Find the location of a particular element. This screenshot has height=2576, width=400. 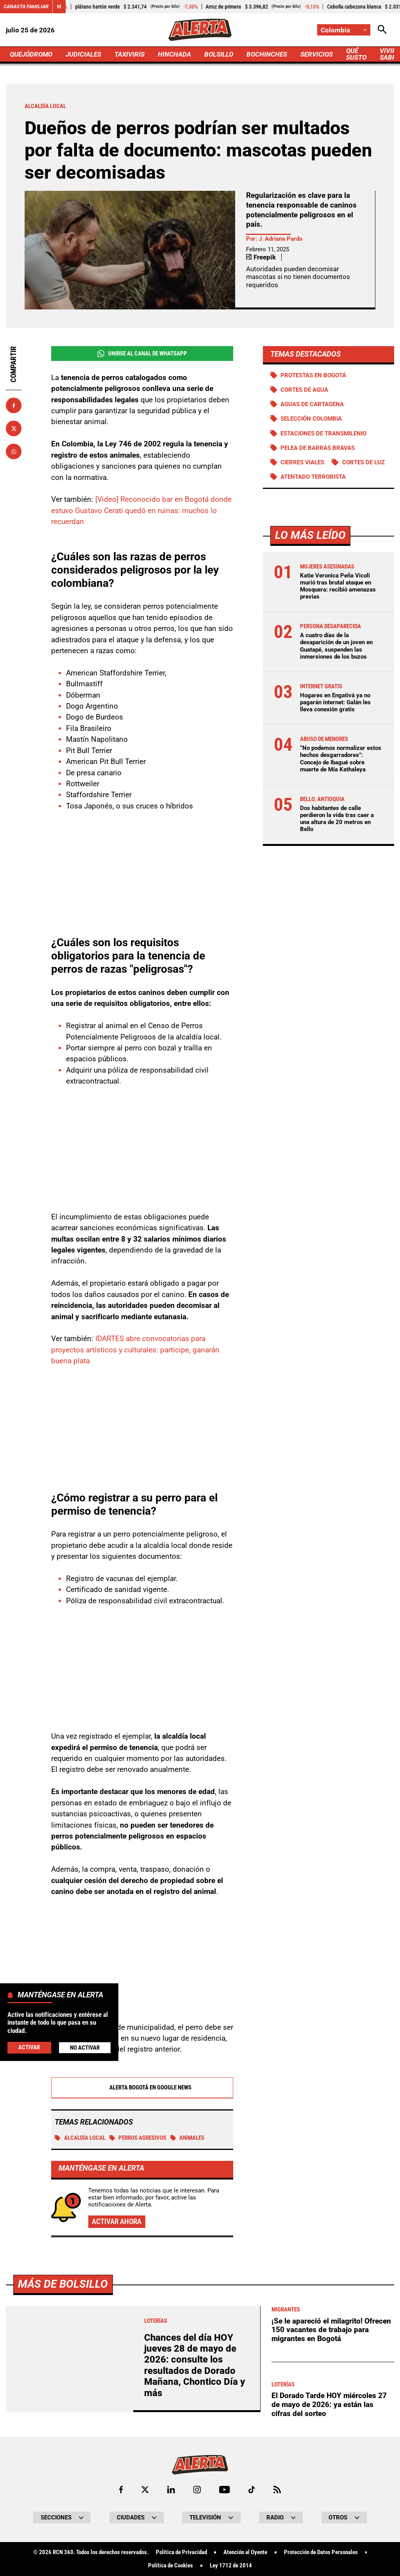

Selección Colombia is located at coordinates (311, 418).